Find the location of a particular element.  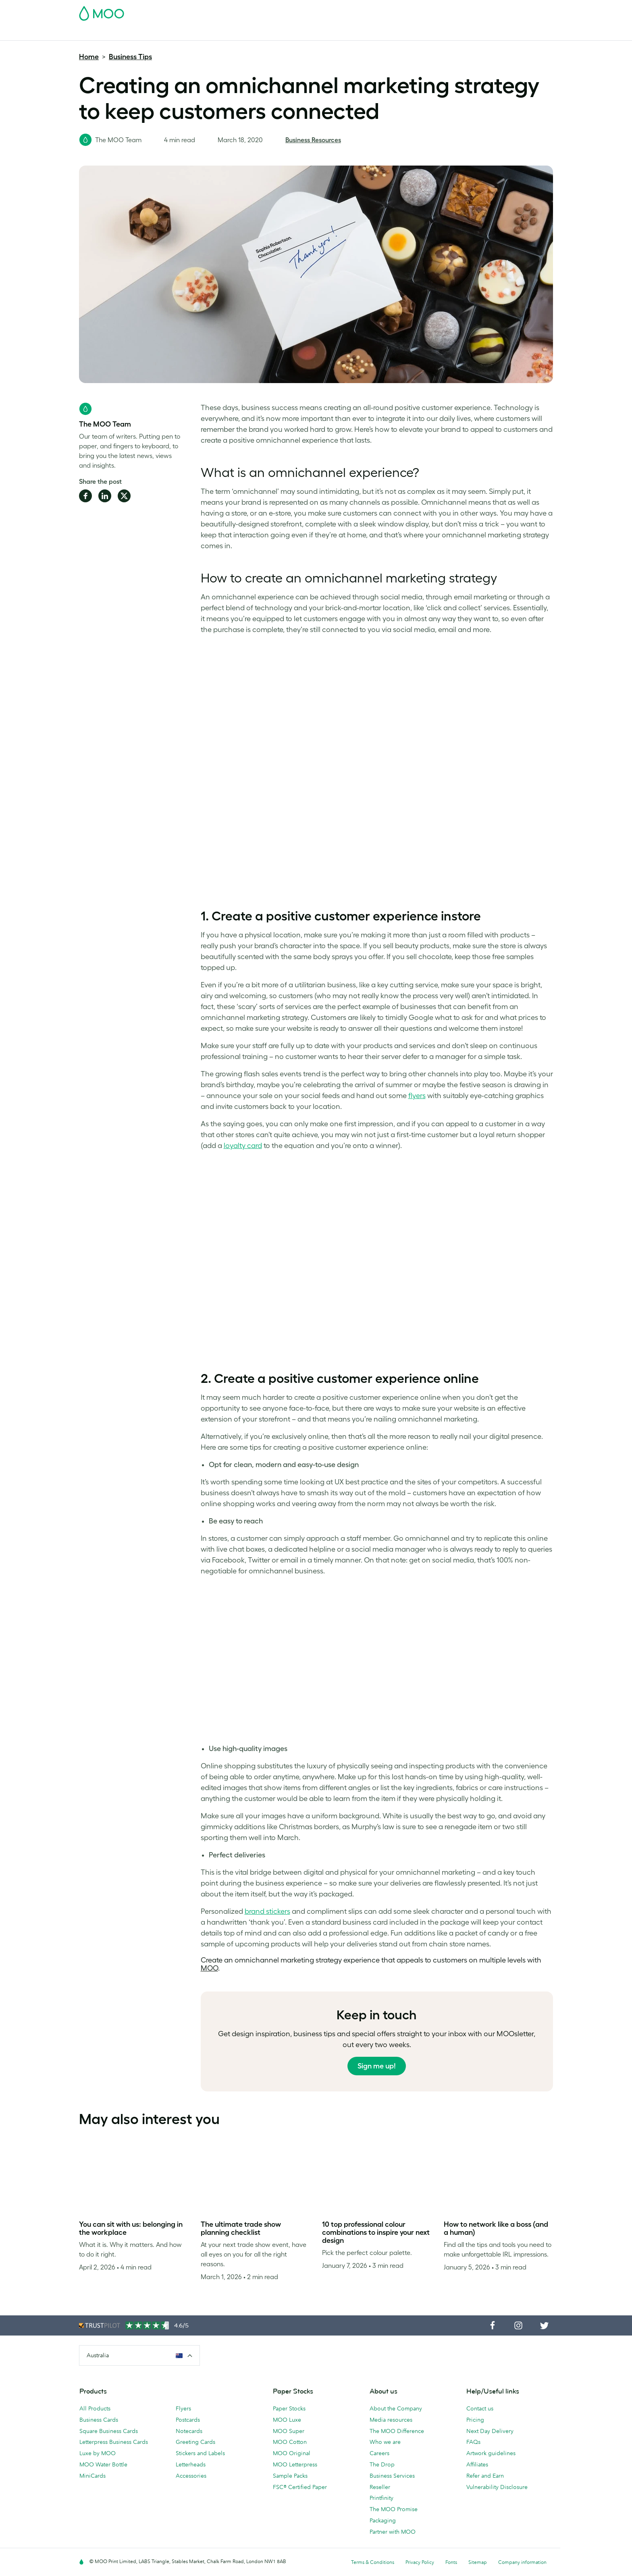

Affiliates is located at coordinates (477, 2464).